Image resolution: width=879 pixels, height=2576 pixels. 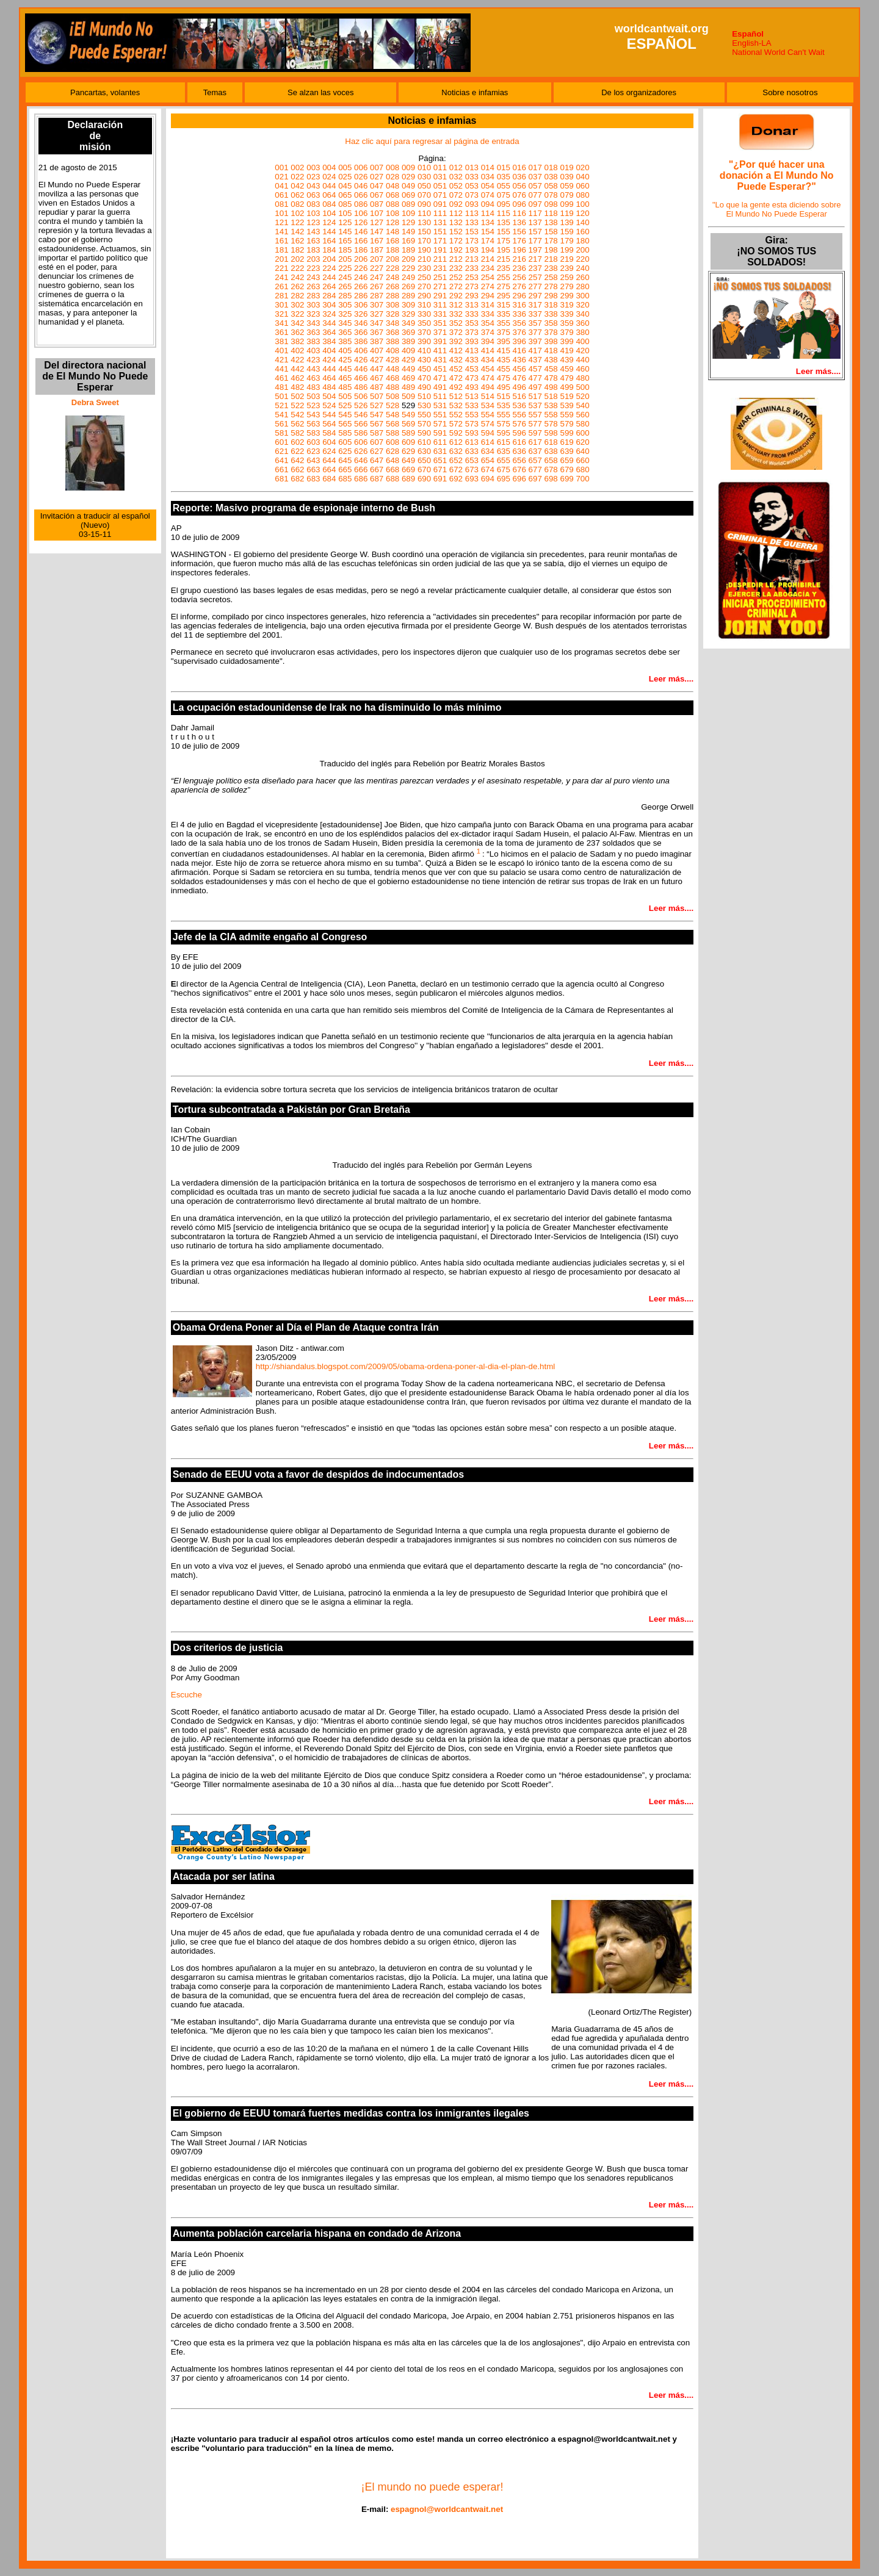 I want to click on 516, so click(x=519, y=396).